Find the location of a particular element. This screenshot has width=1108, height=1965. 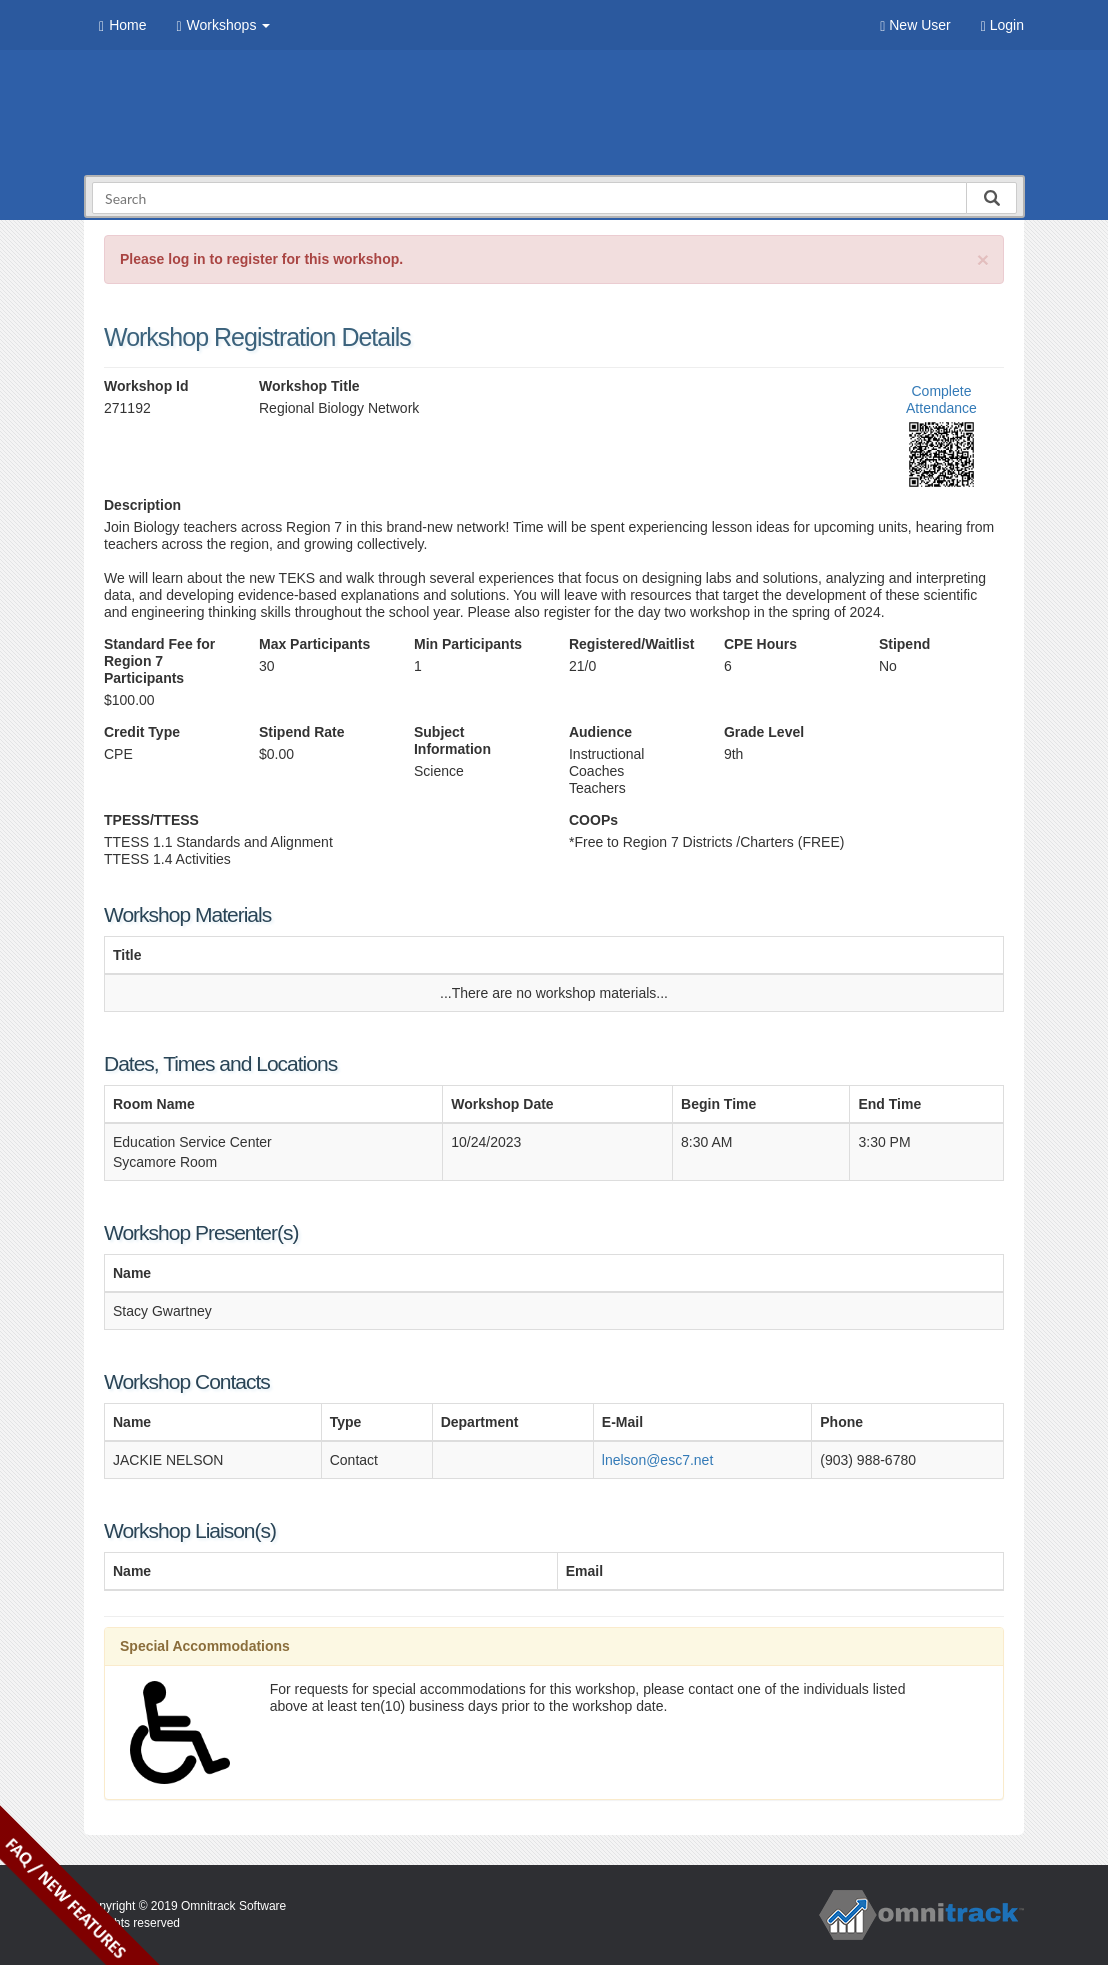

Registered/Waitlist is located at coordinates (631, 644).